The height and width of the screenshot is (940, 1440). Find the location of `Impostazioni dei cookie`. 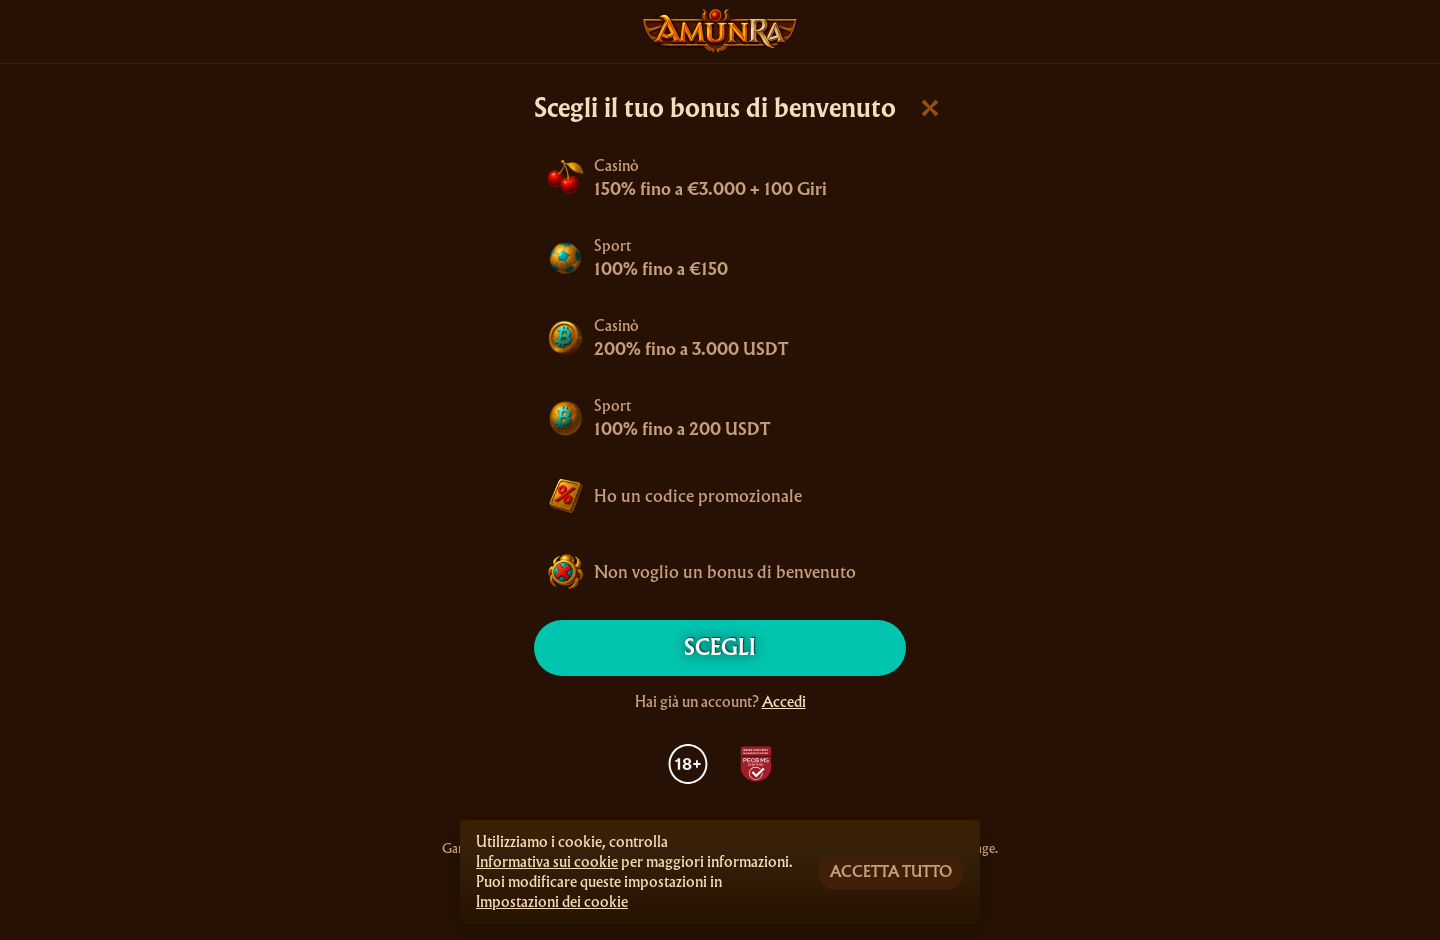

Impostazioni dei cookie is located at coordinates (552, 902).